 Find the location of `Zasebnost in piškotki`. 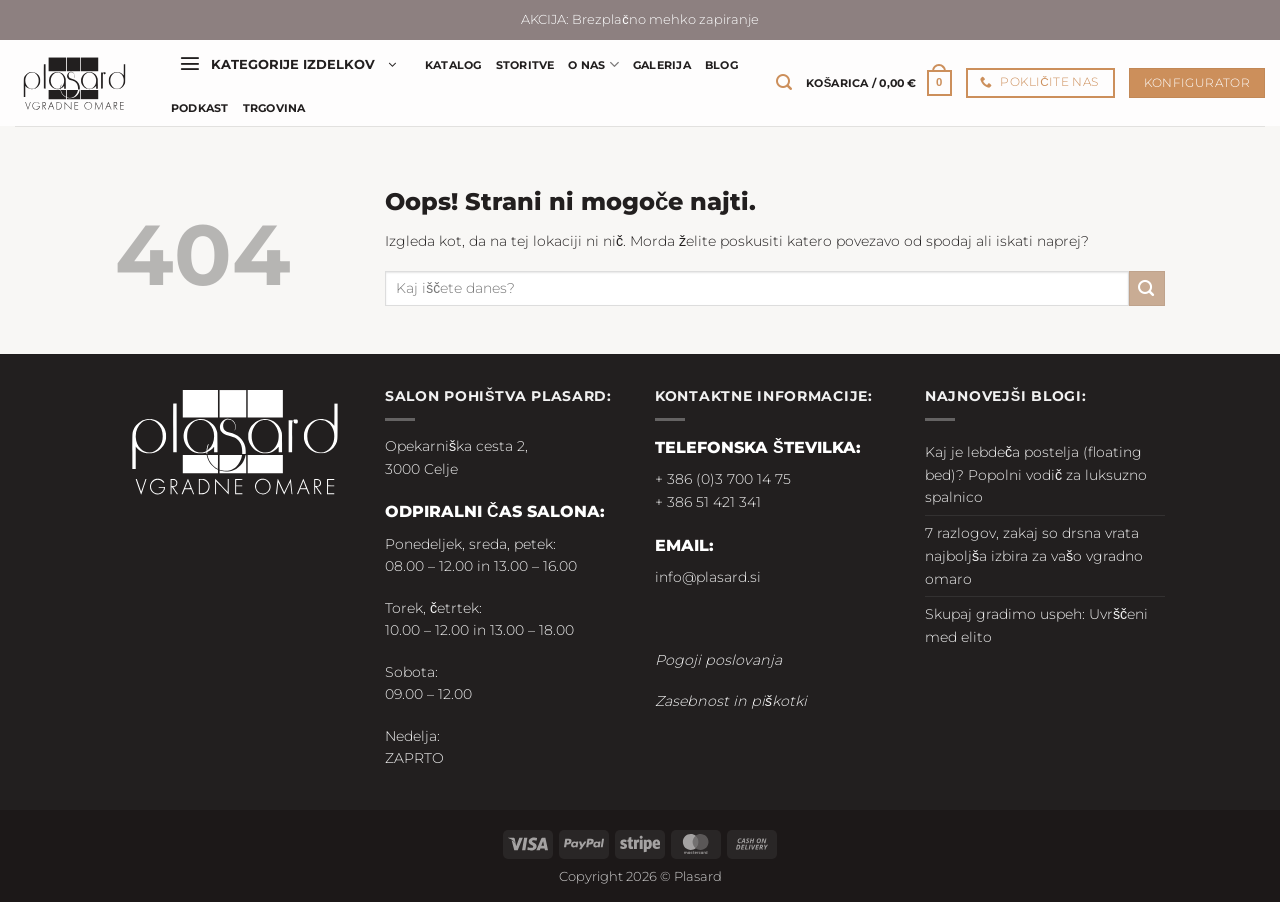

Zasebnost in piškotki is located at coordinates (731, 701).